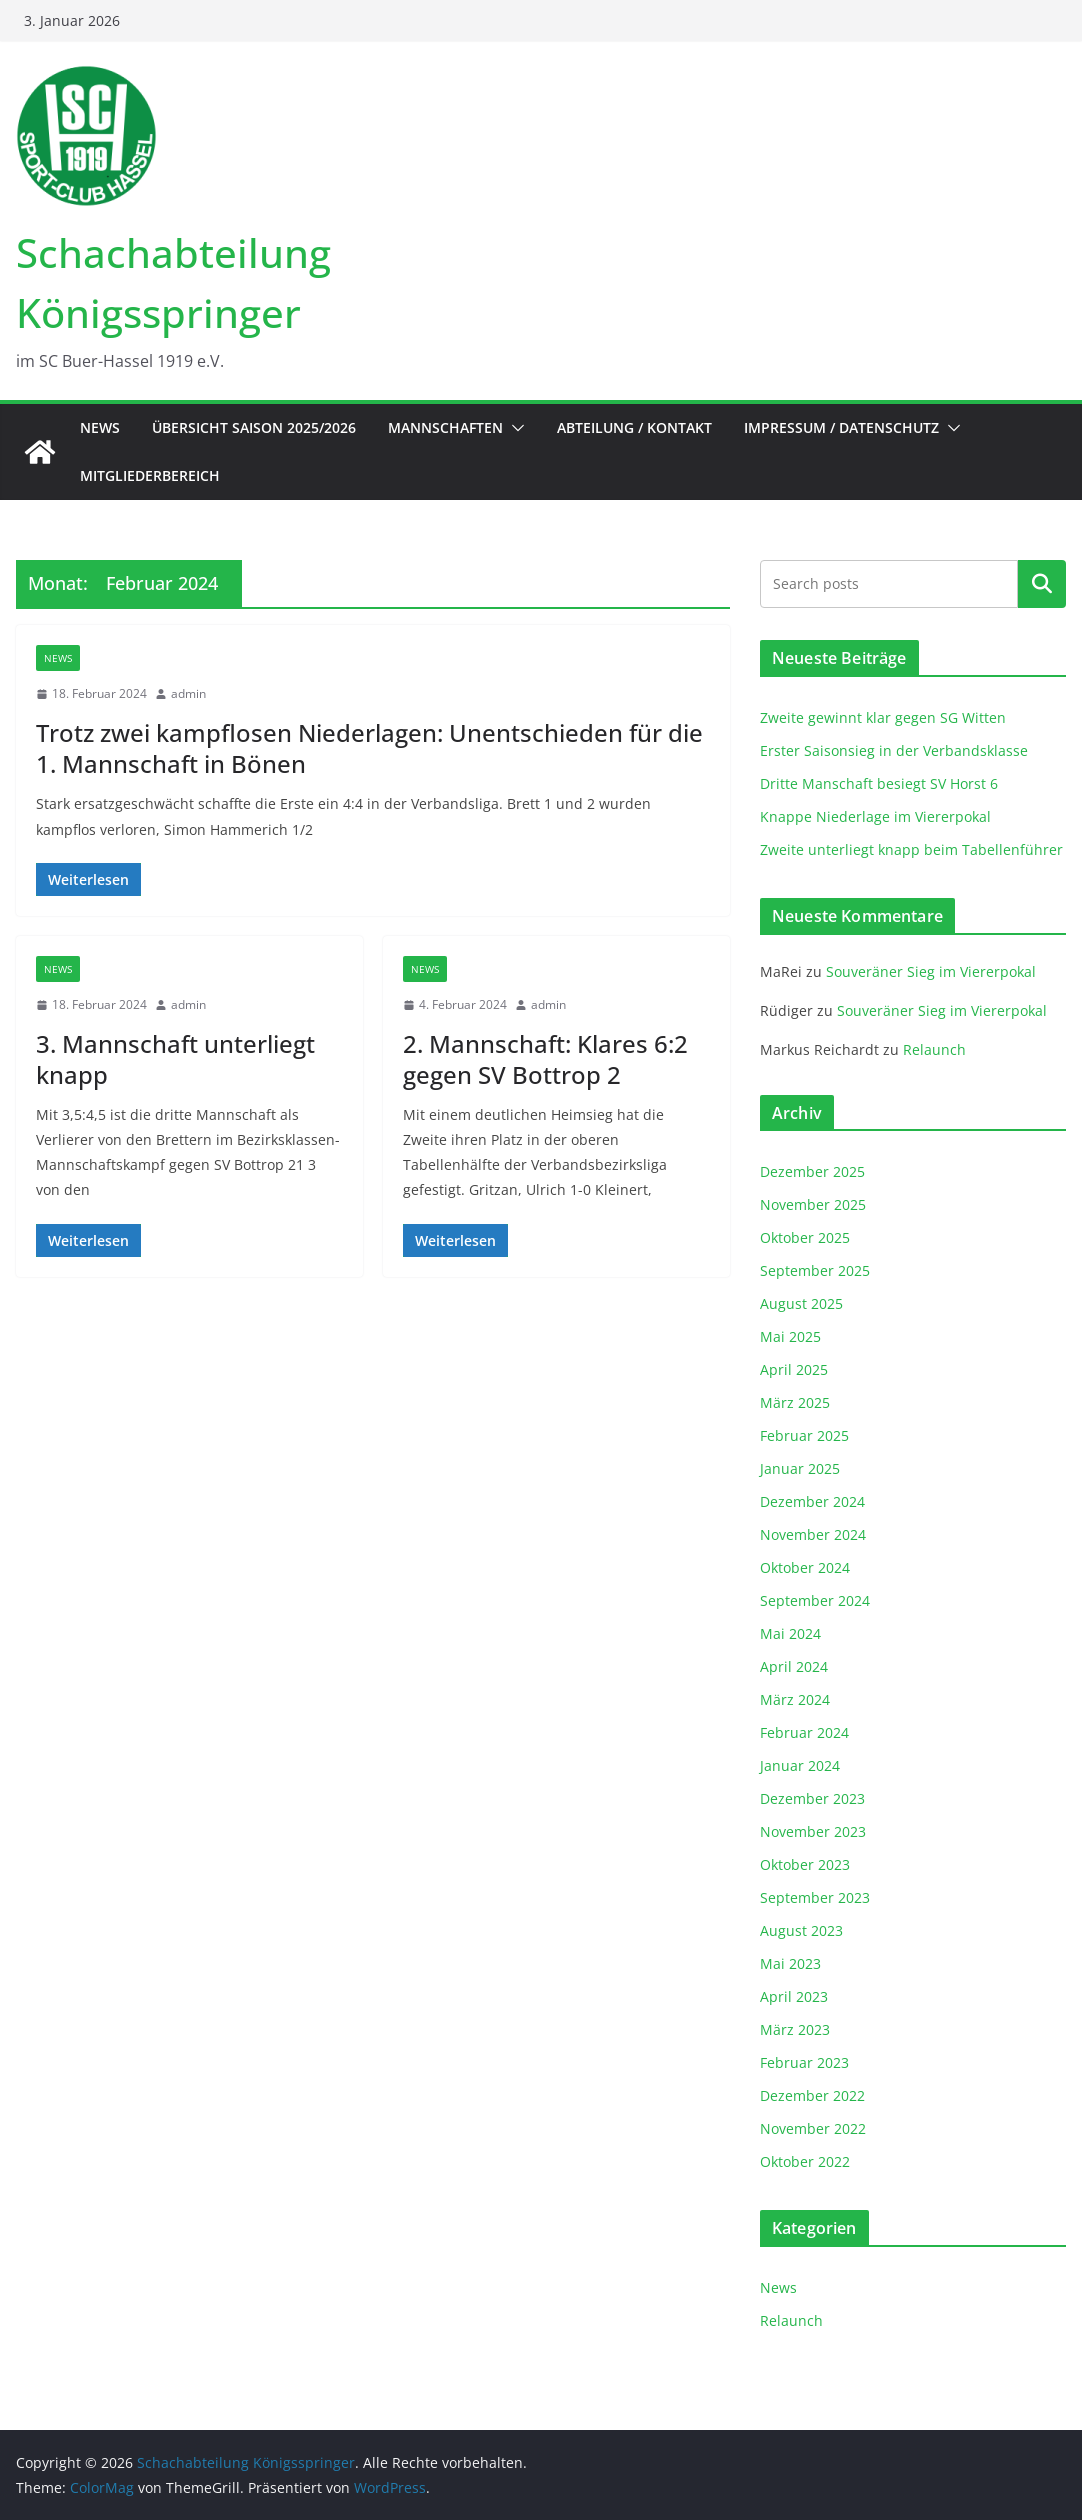  What do you see at coordinates (911, 849) in the screenshot?
I see `Zweite unterliegt knapp beim Tabellenführer` at bounding box center [911, 849].